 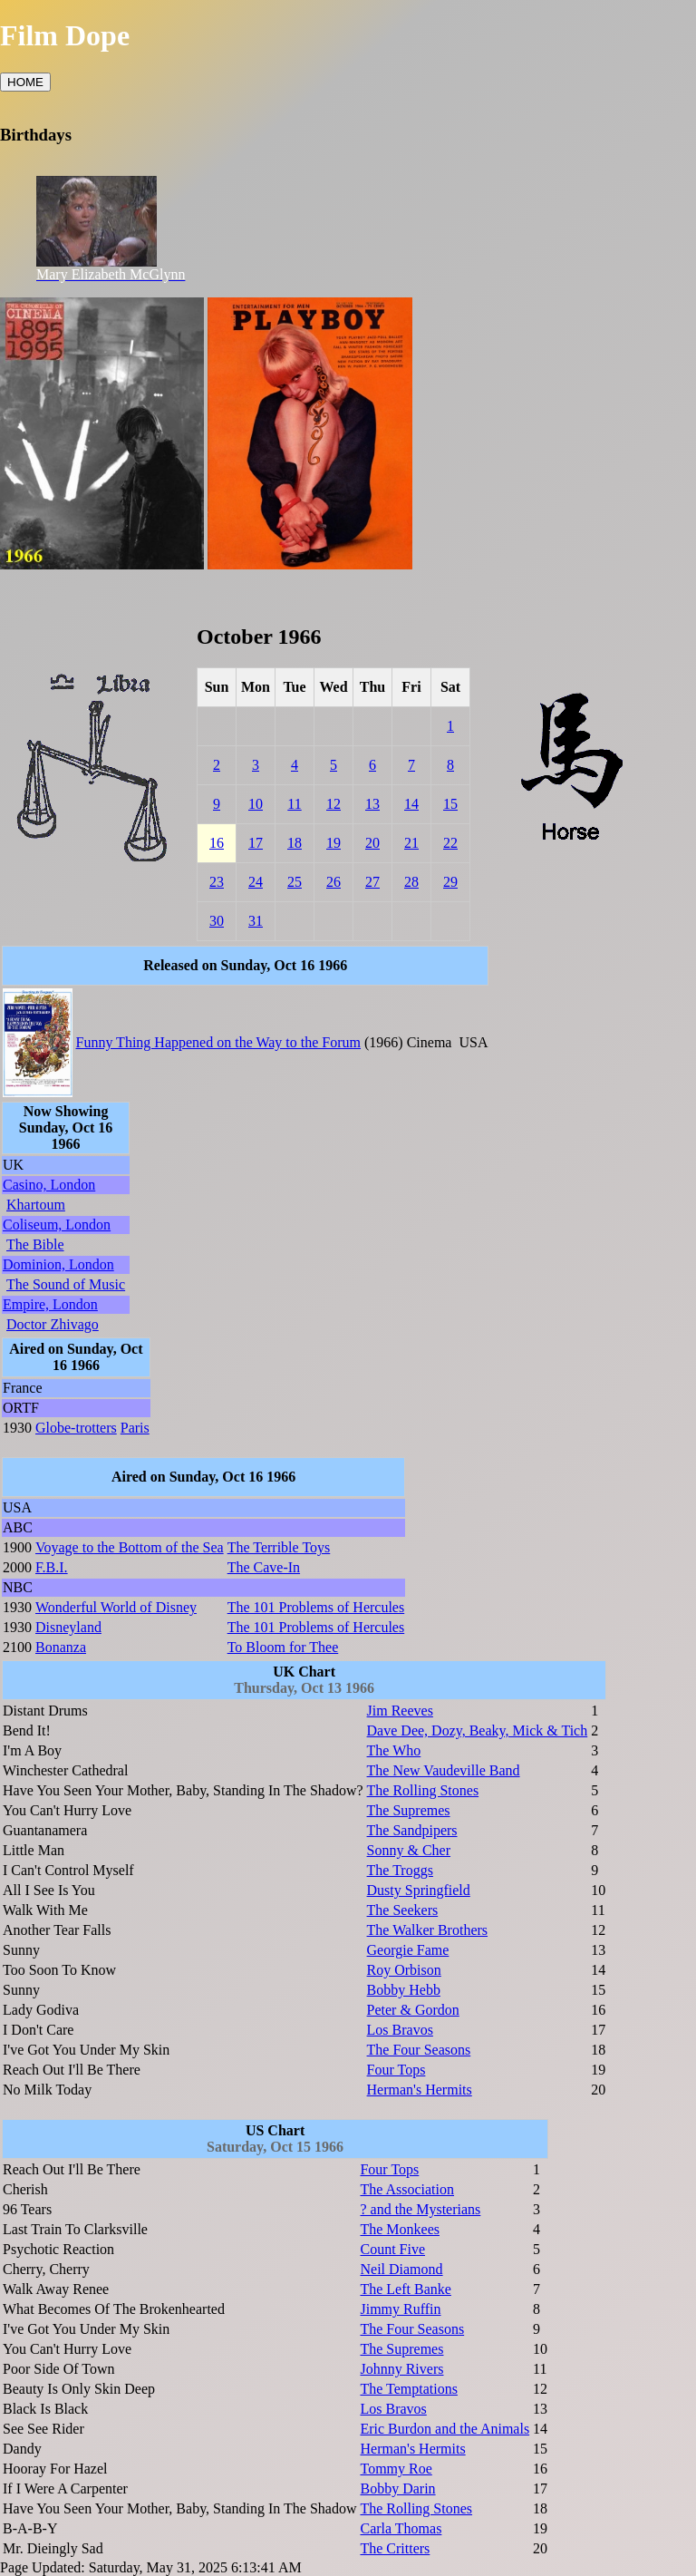 I want to click on Globe-trotters, so click(x=76, y=1427).